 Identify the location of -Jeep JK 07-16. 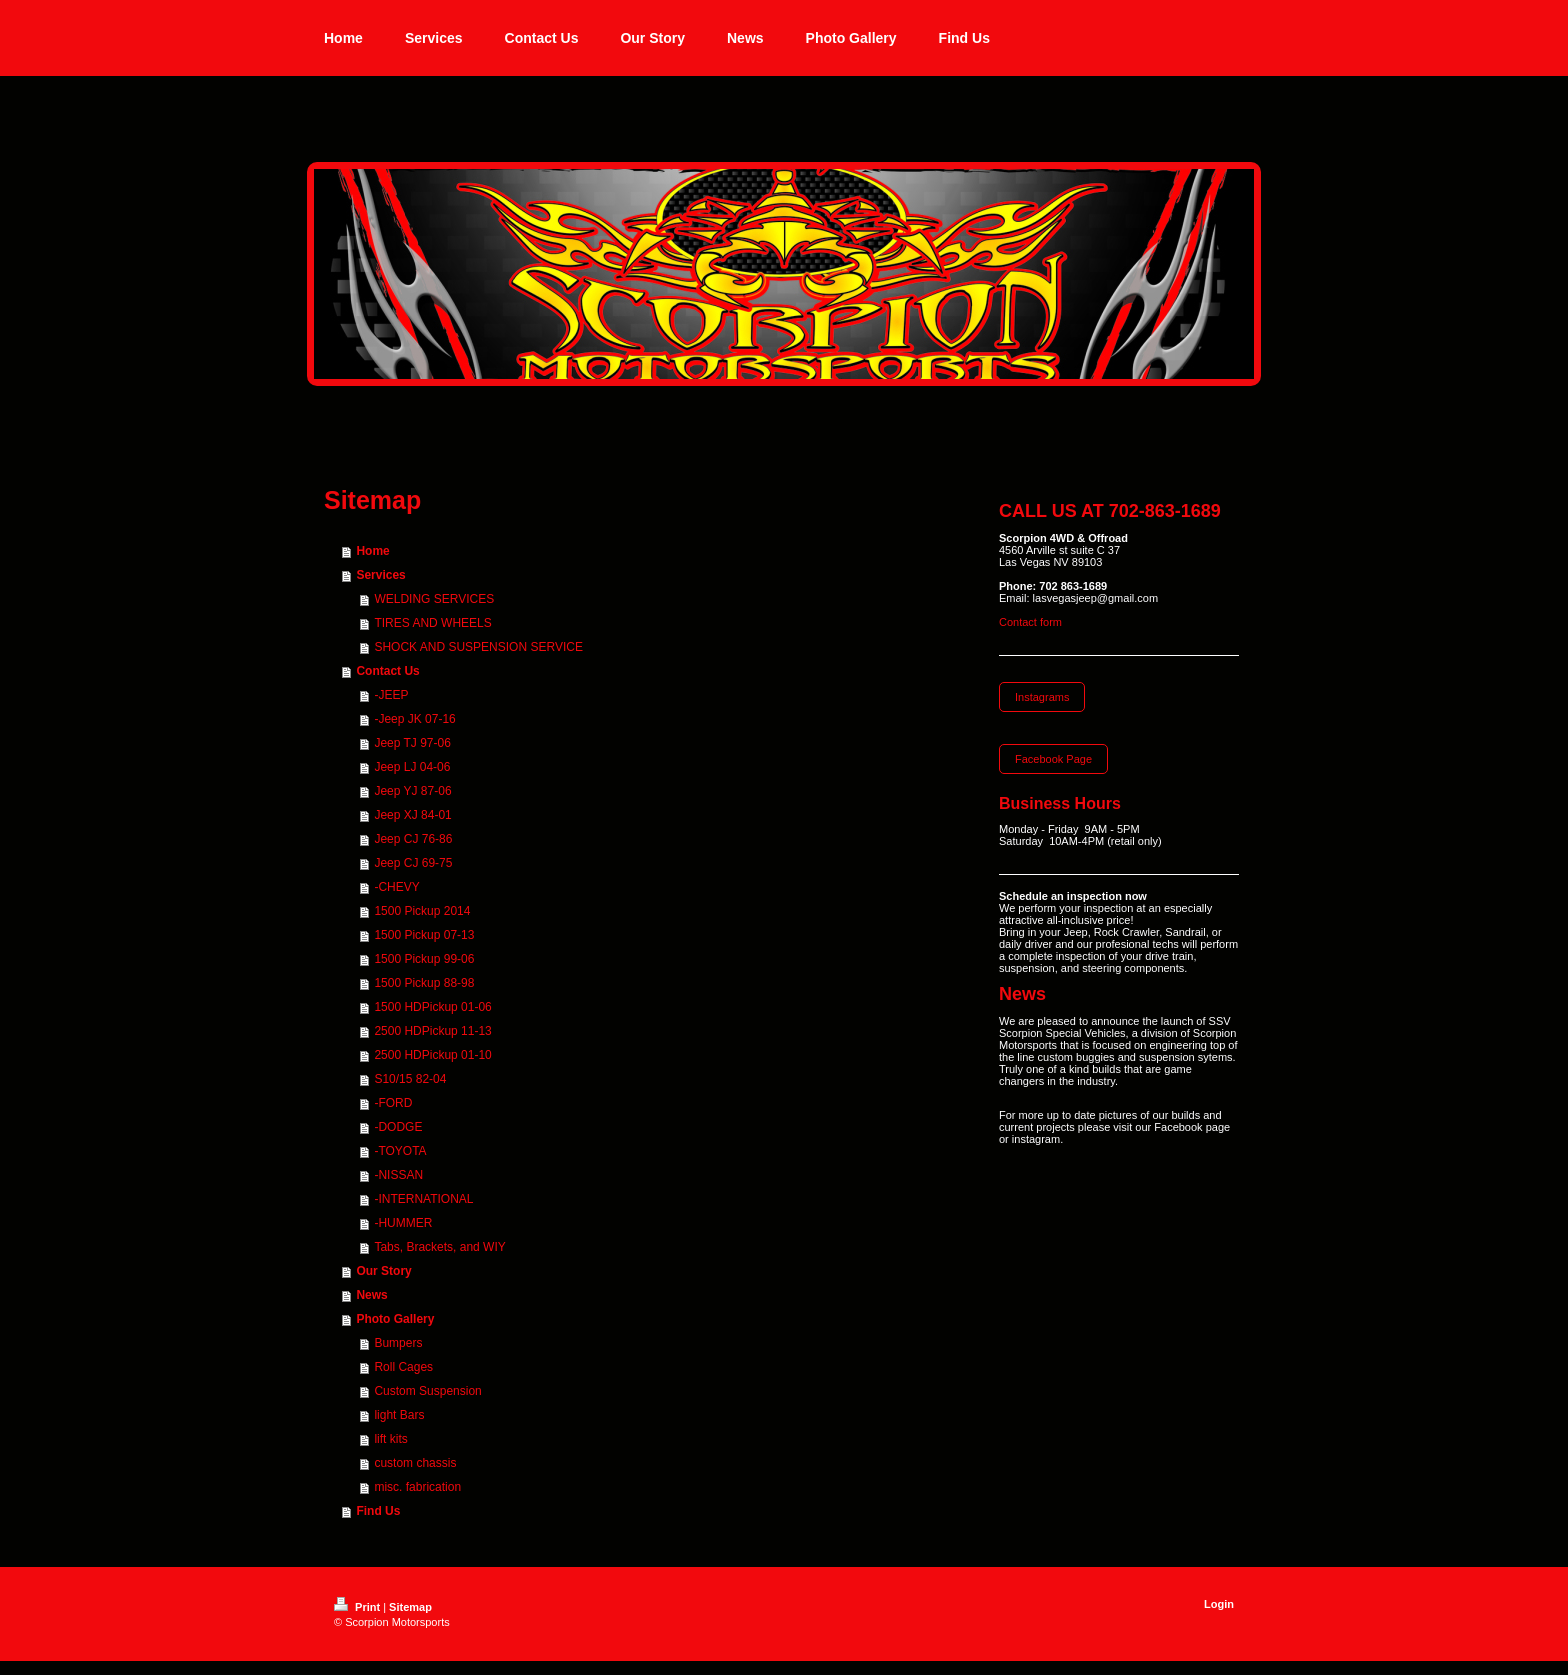
(414, 719).